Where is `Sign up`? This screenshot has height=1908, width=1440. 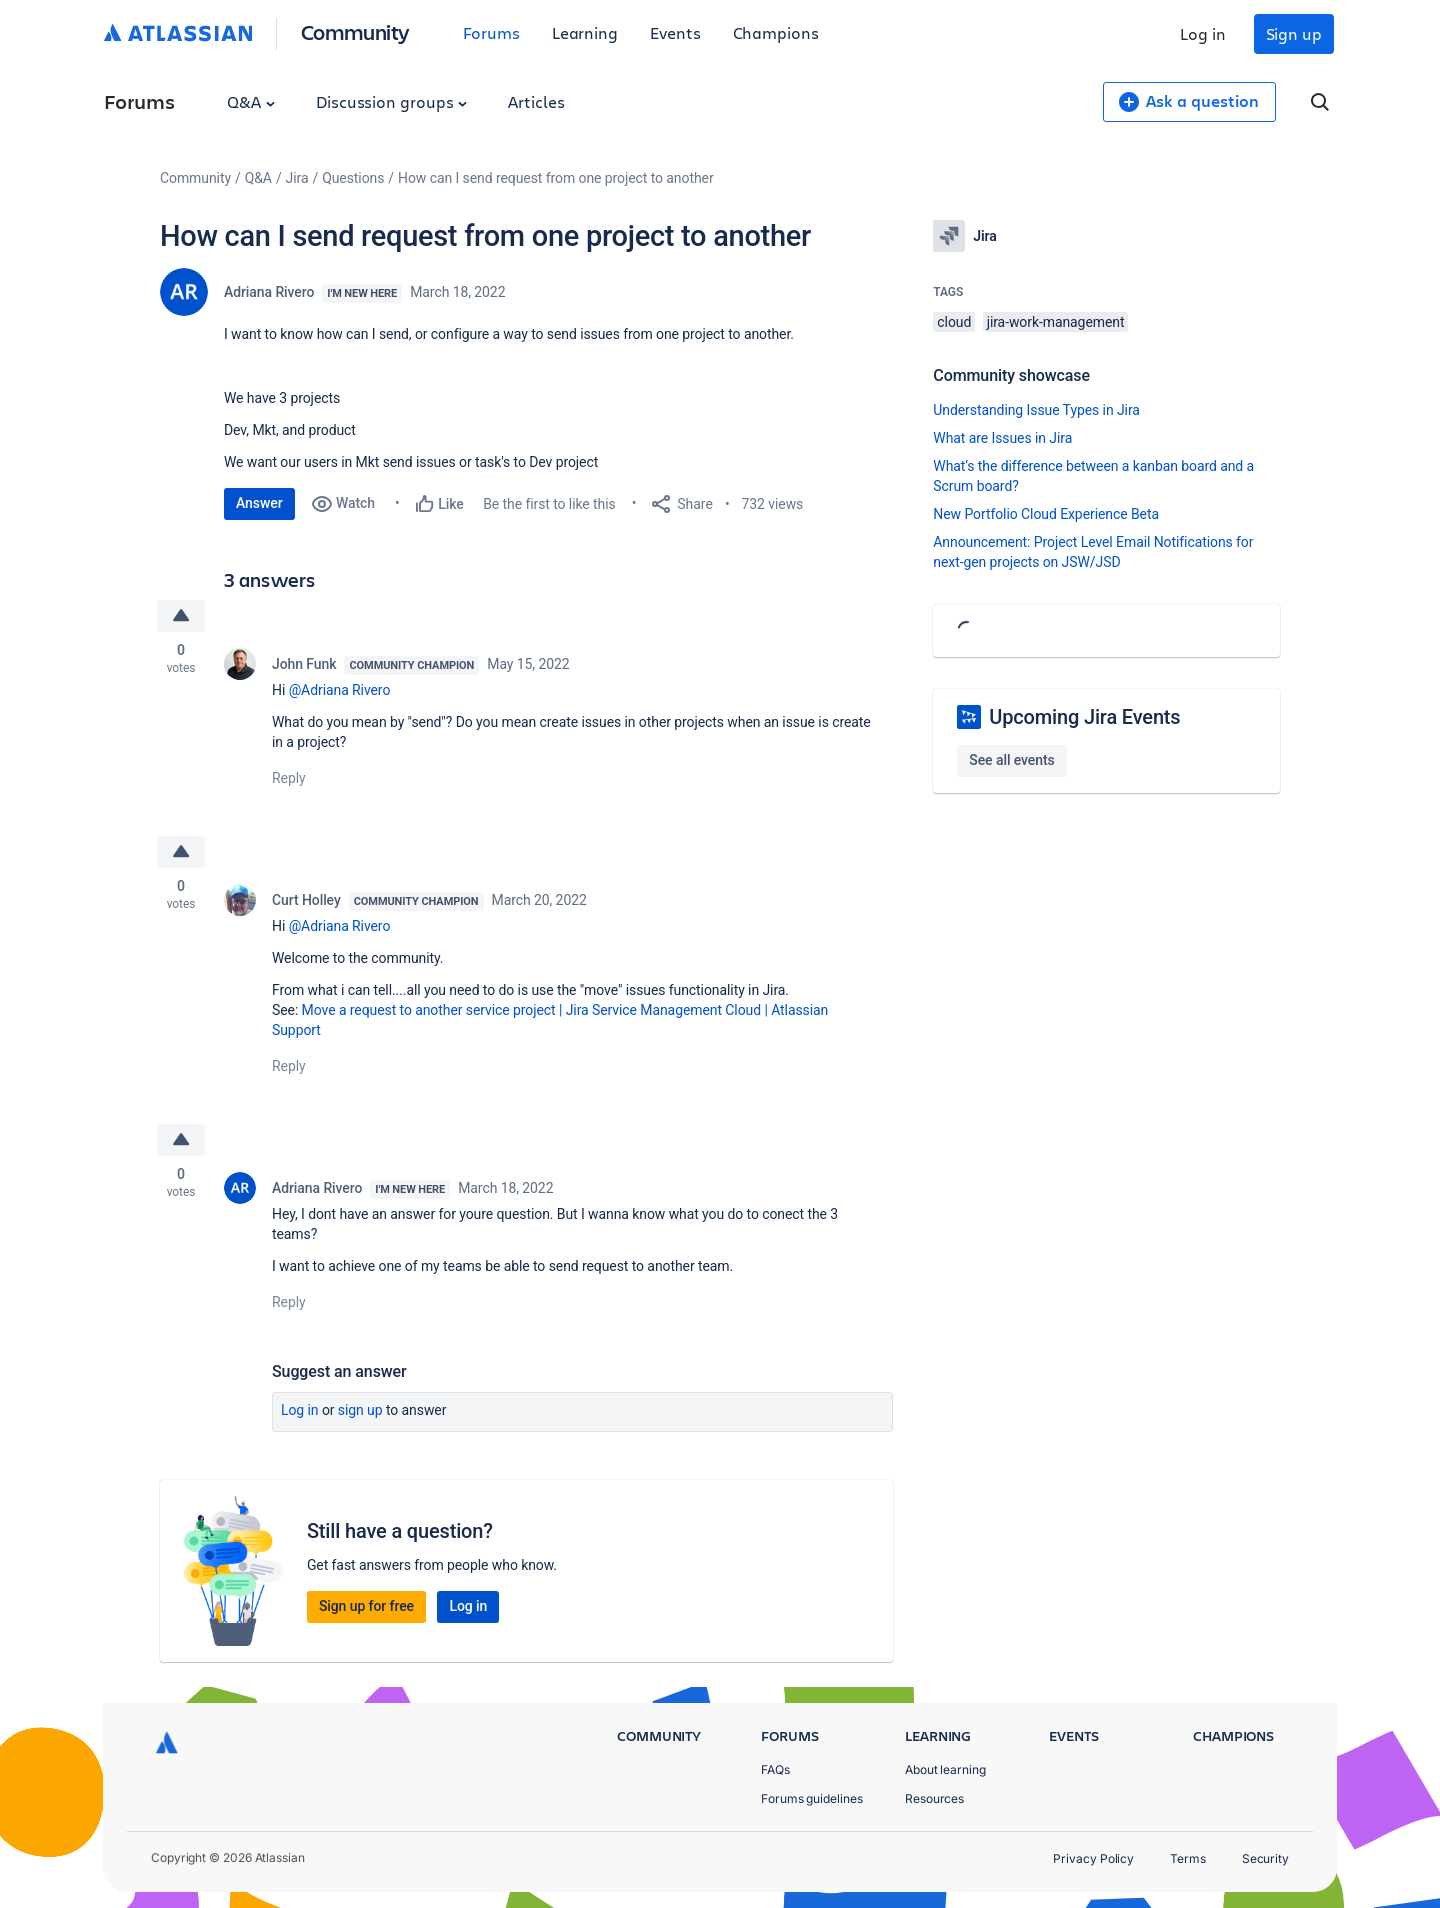 Sign up is located at coordinates (1294, 33).